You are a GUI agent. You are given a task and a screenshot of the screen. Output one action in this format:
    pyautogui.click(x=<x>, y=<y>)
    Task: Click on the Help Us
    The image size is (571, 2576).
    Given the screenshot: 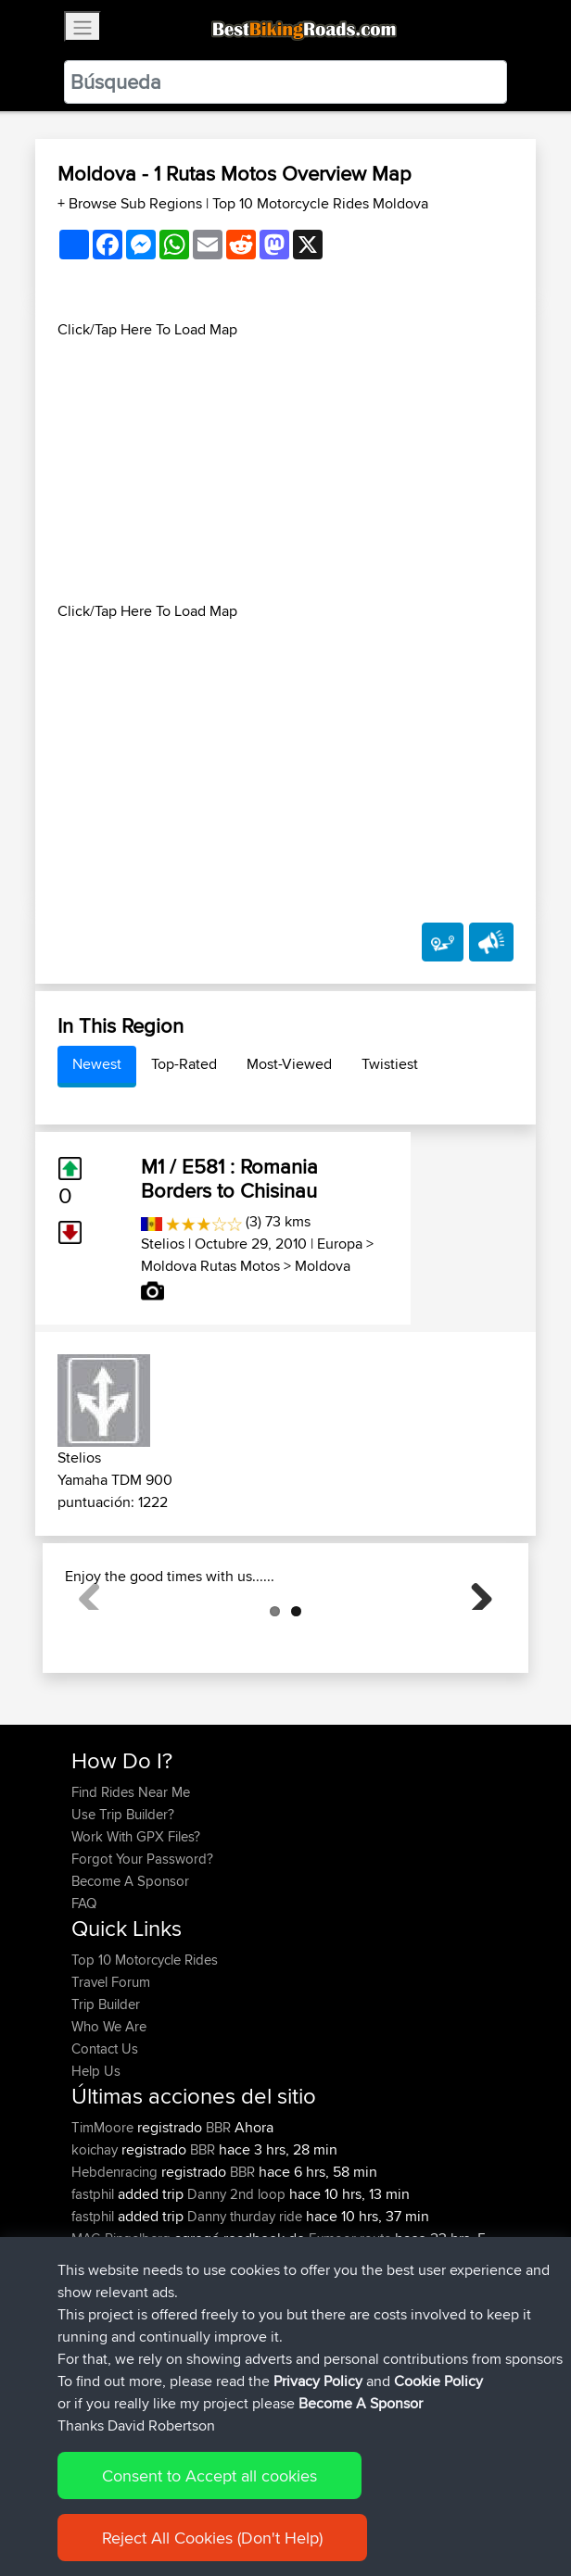 What is the action you would take?
    pyautogui.click(x=96, y=2163)
    